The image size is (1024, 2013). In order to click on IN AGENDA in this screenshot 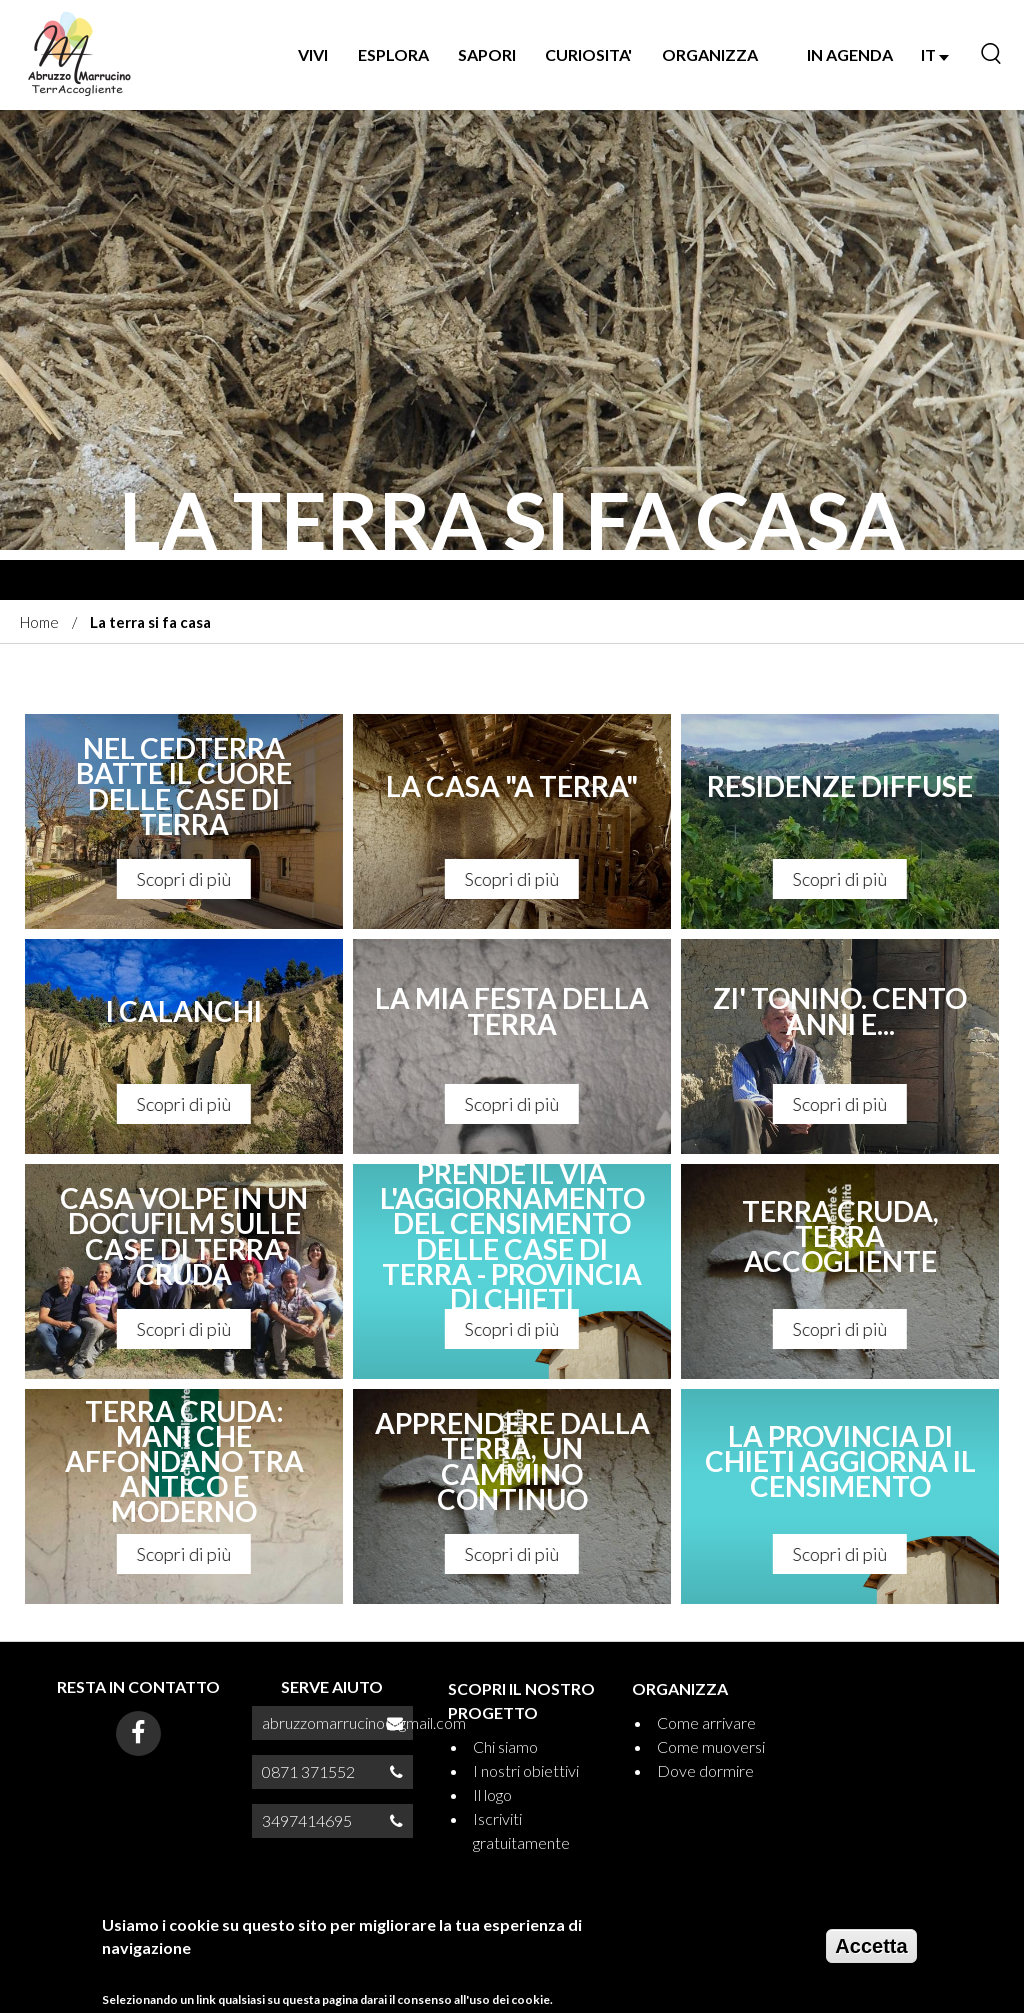, I will do `click(850, 54)`.